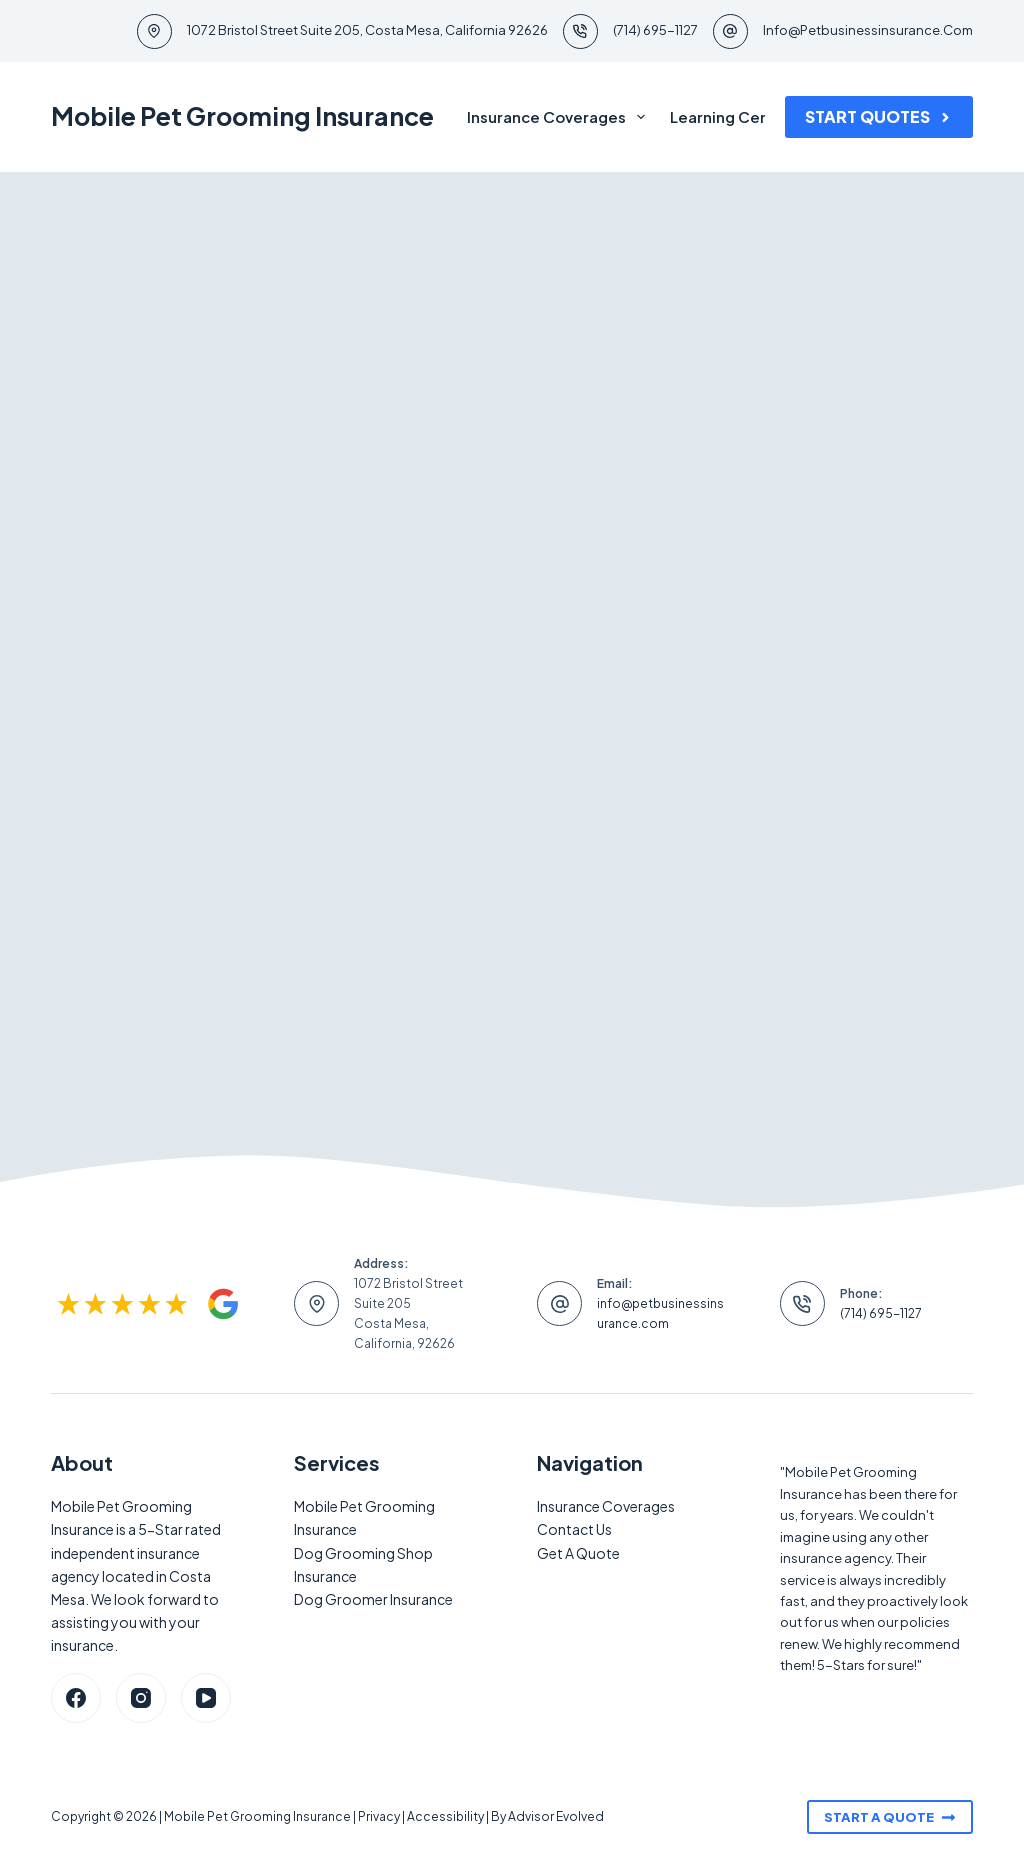 Image resolution: width=1024 pixels, height=1859 pixels. What do you see at coordinates (890, 1817) in the screenshot?
I see `Start A Quote` at bounding box center [890, 1817].